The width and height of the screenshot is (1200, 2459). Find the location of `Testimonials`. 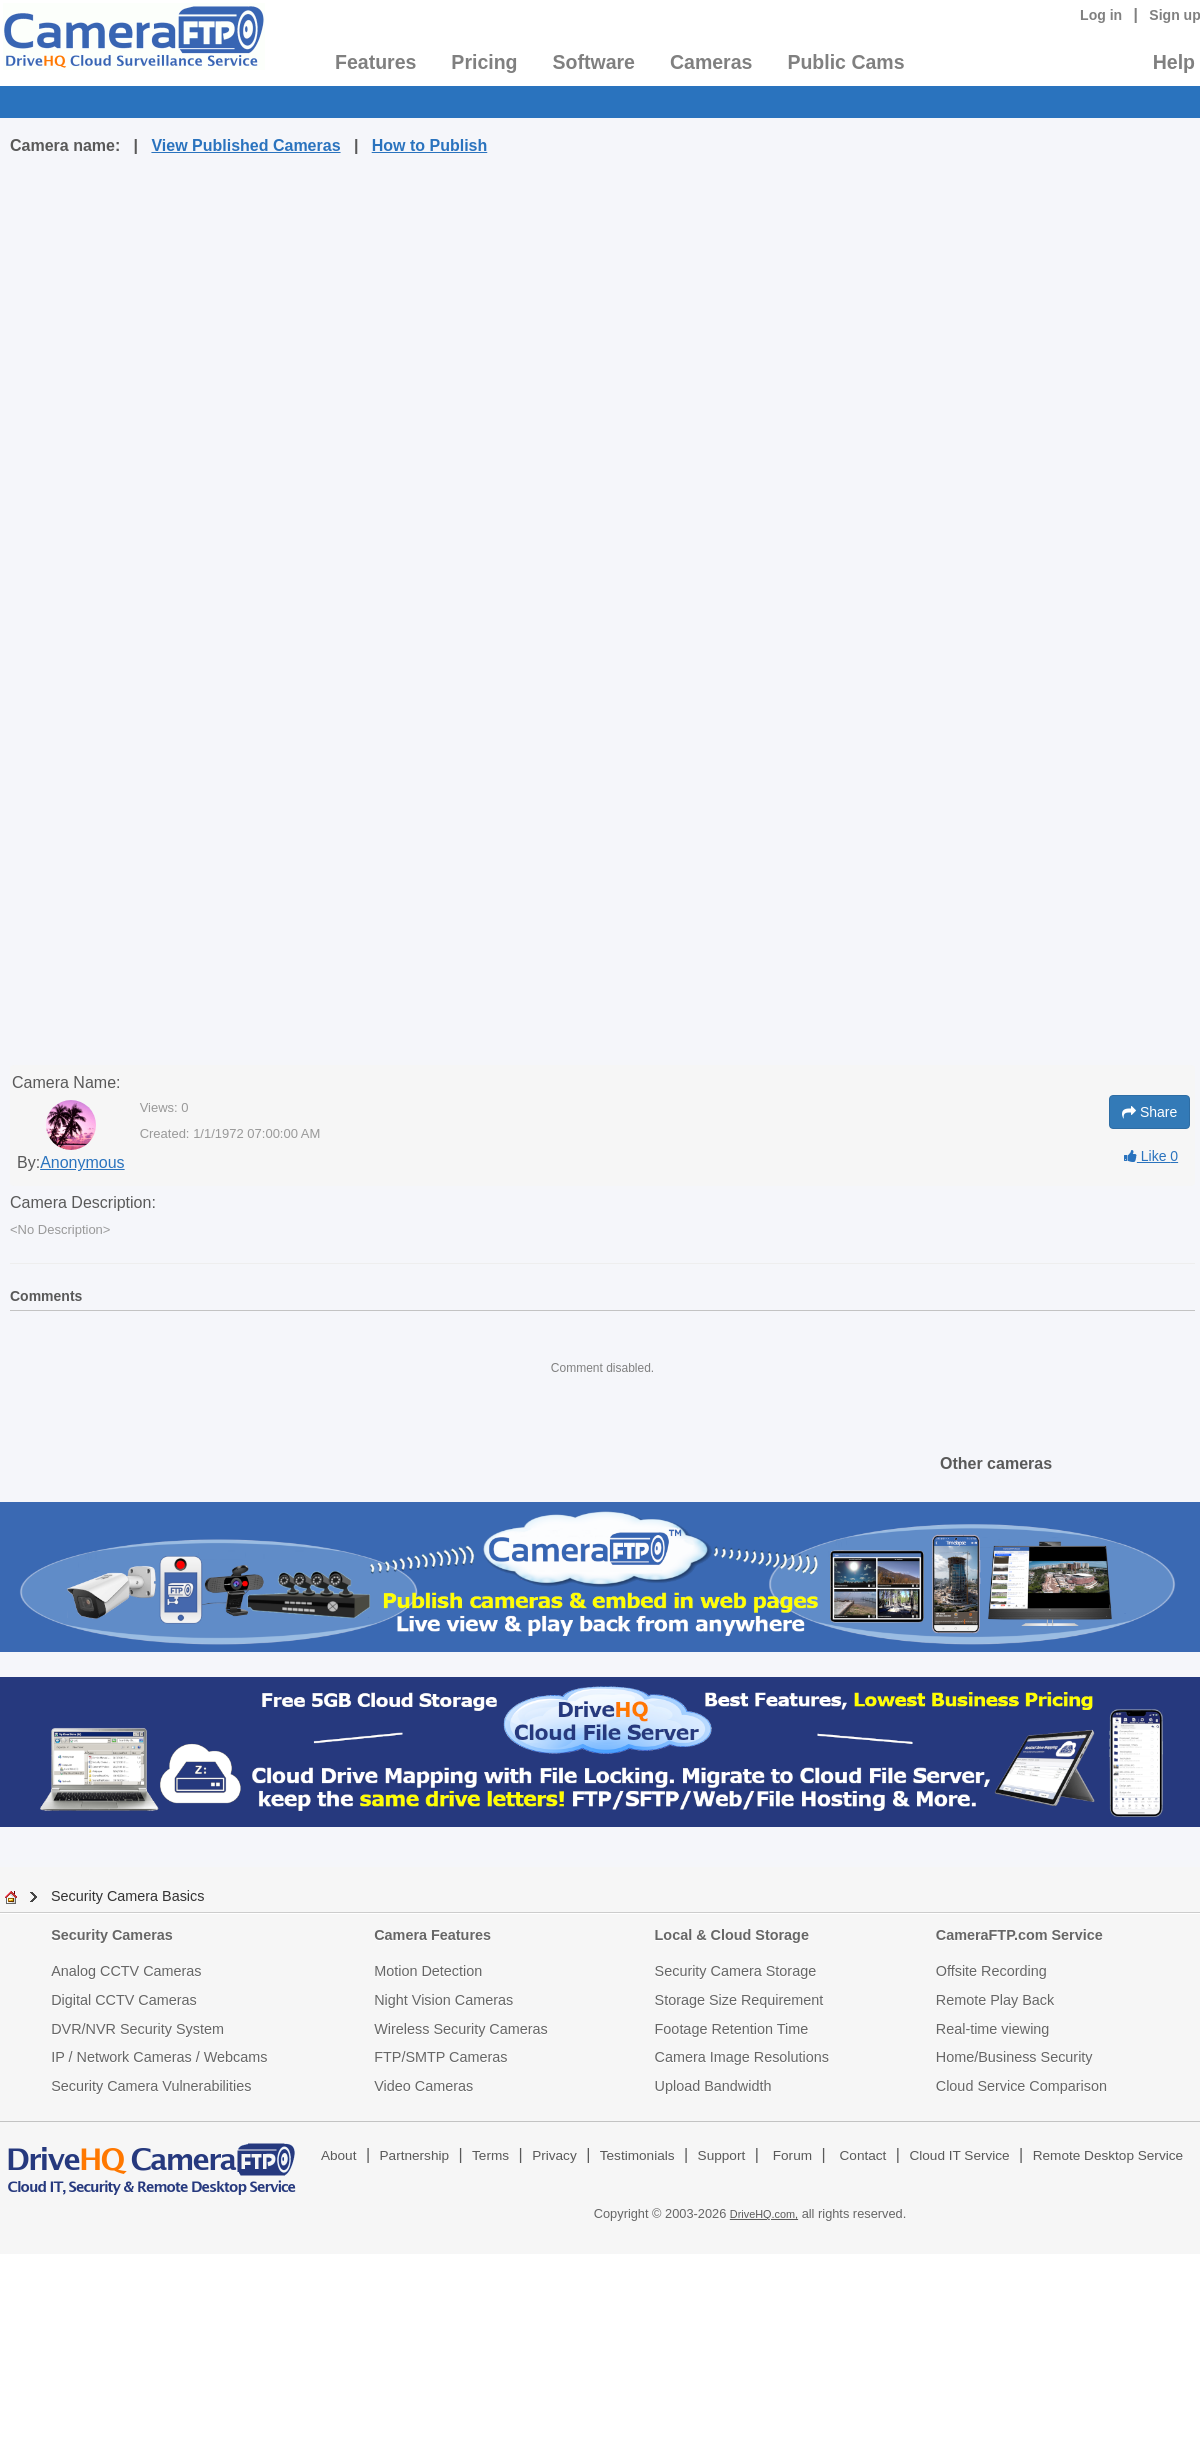

Testimonials is located at coordinates (637, 2155).